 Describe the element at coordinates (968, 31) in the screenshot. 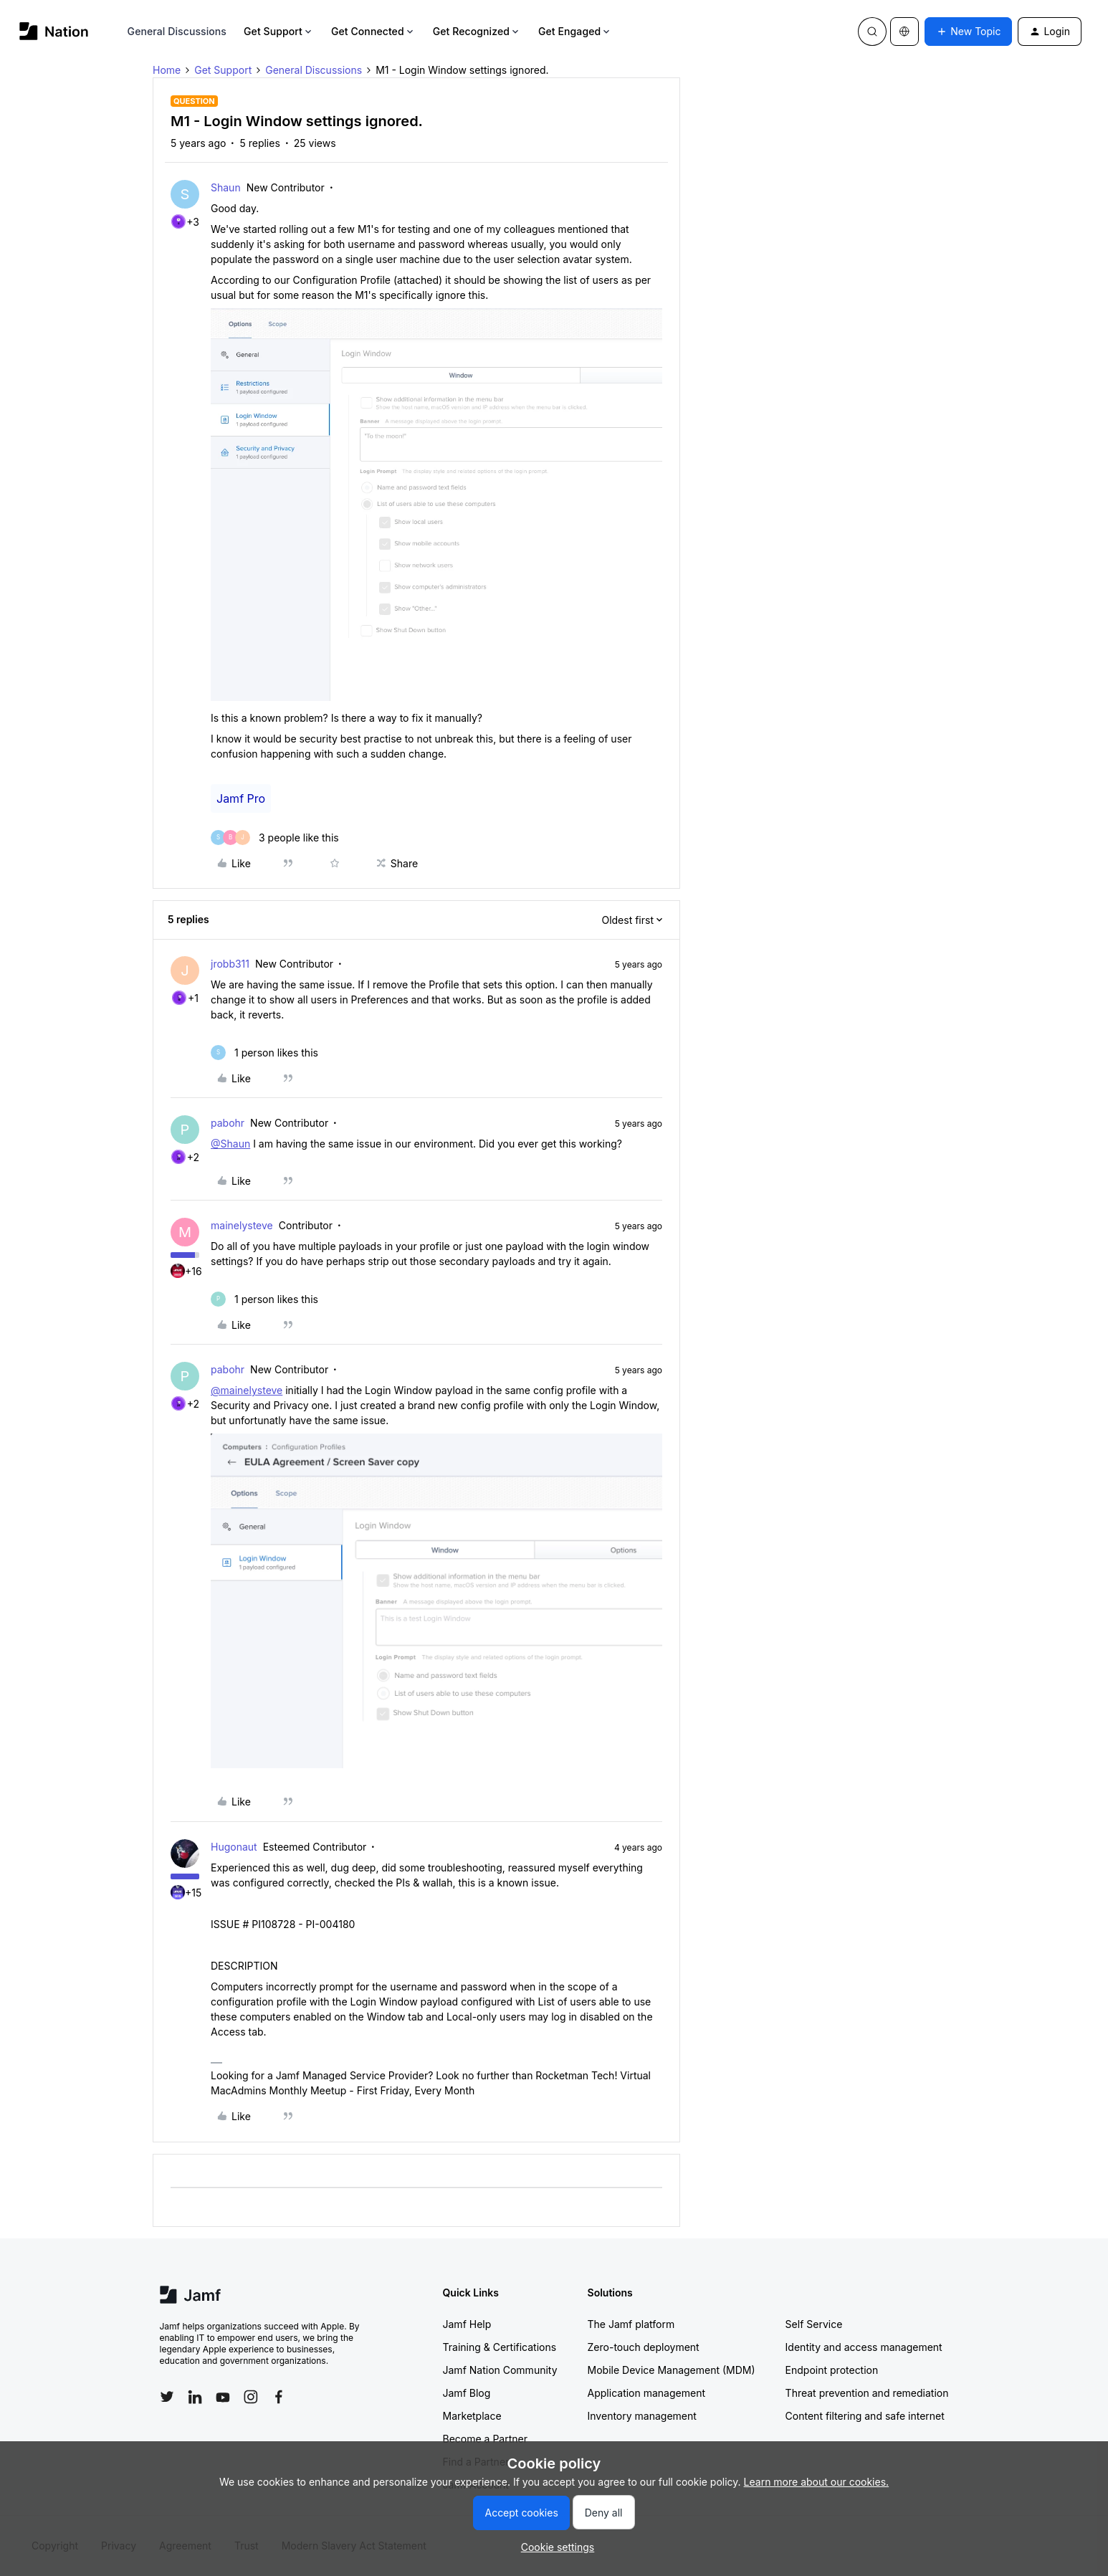

I see `[button]` at that location.